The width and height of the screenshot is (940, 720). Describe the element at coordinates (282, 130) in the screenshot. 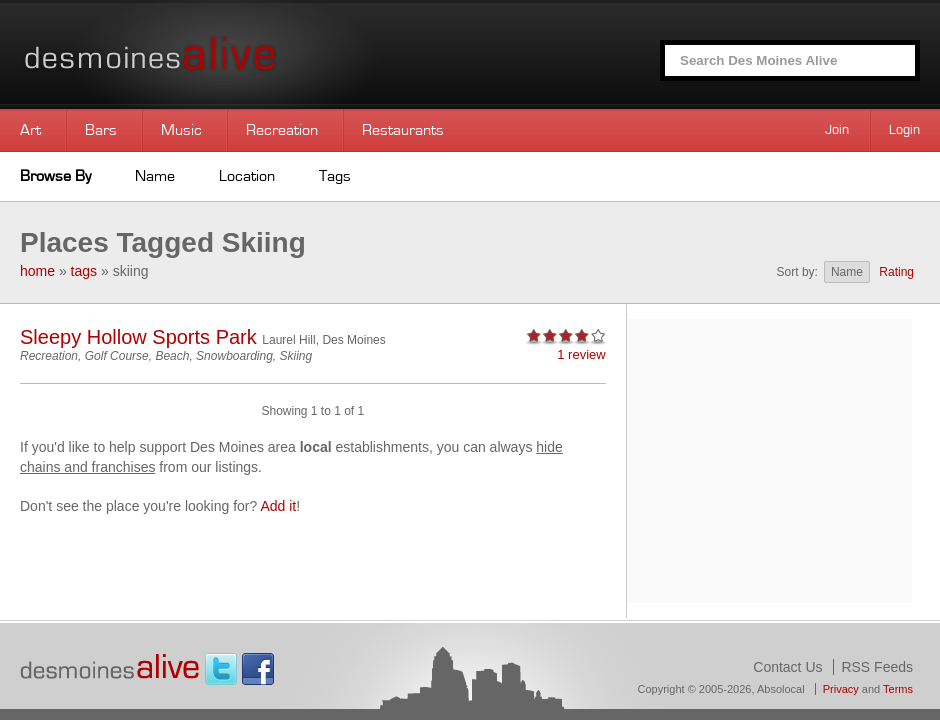

I see `Recreation` at that location.